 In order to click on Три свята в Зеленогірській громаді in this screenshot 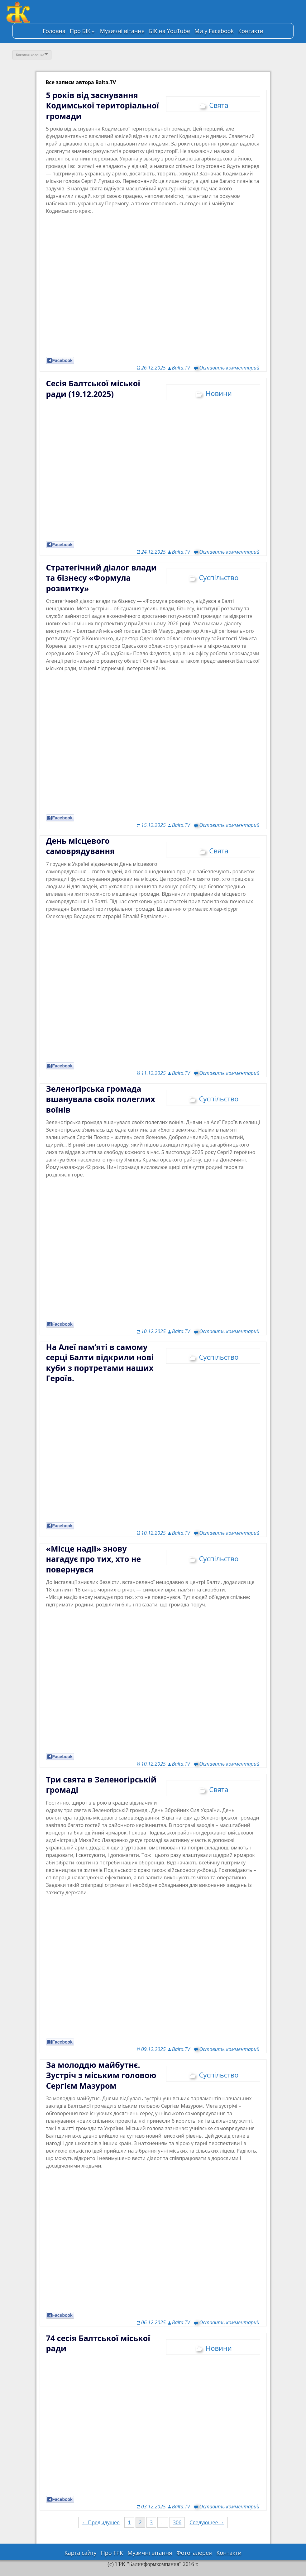, I will do `click(101, 1784)`.